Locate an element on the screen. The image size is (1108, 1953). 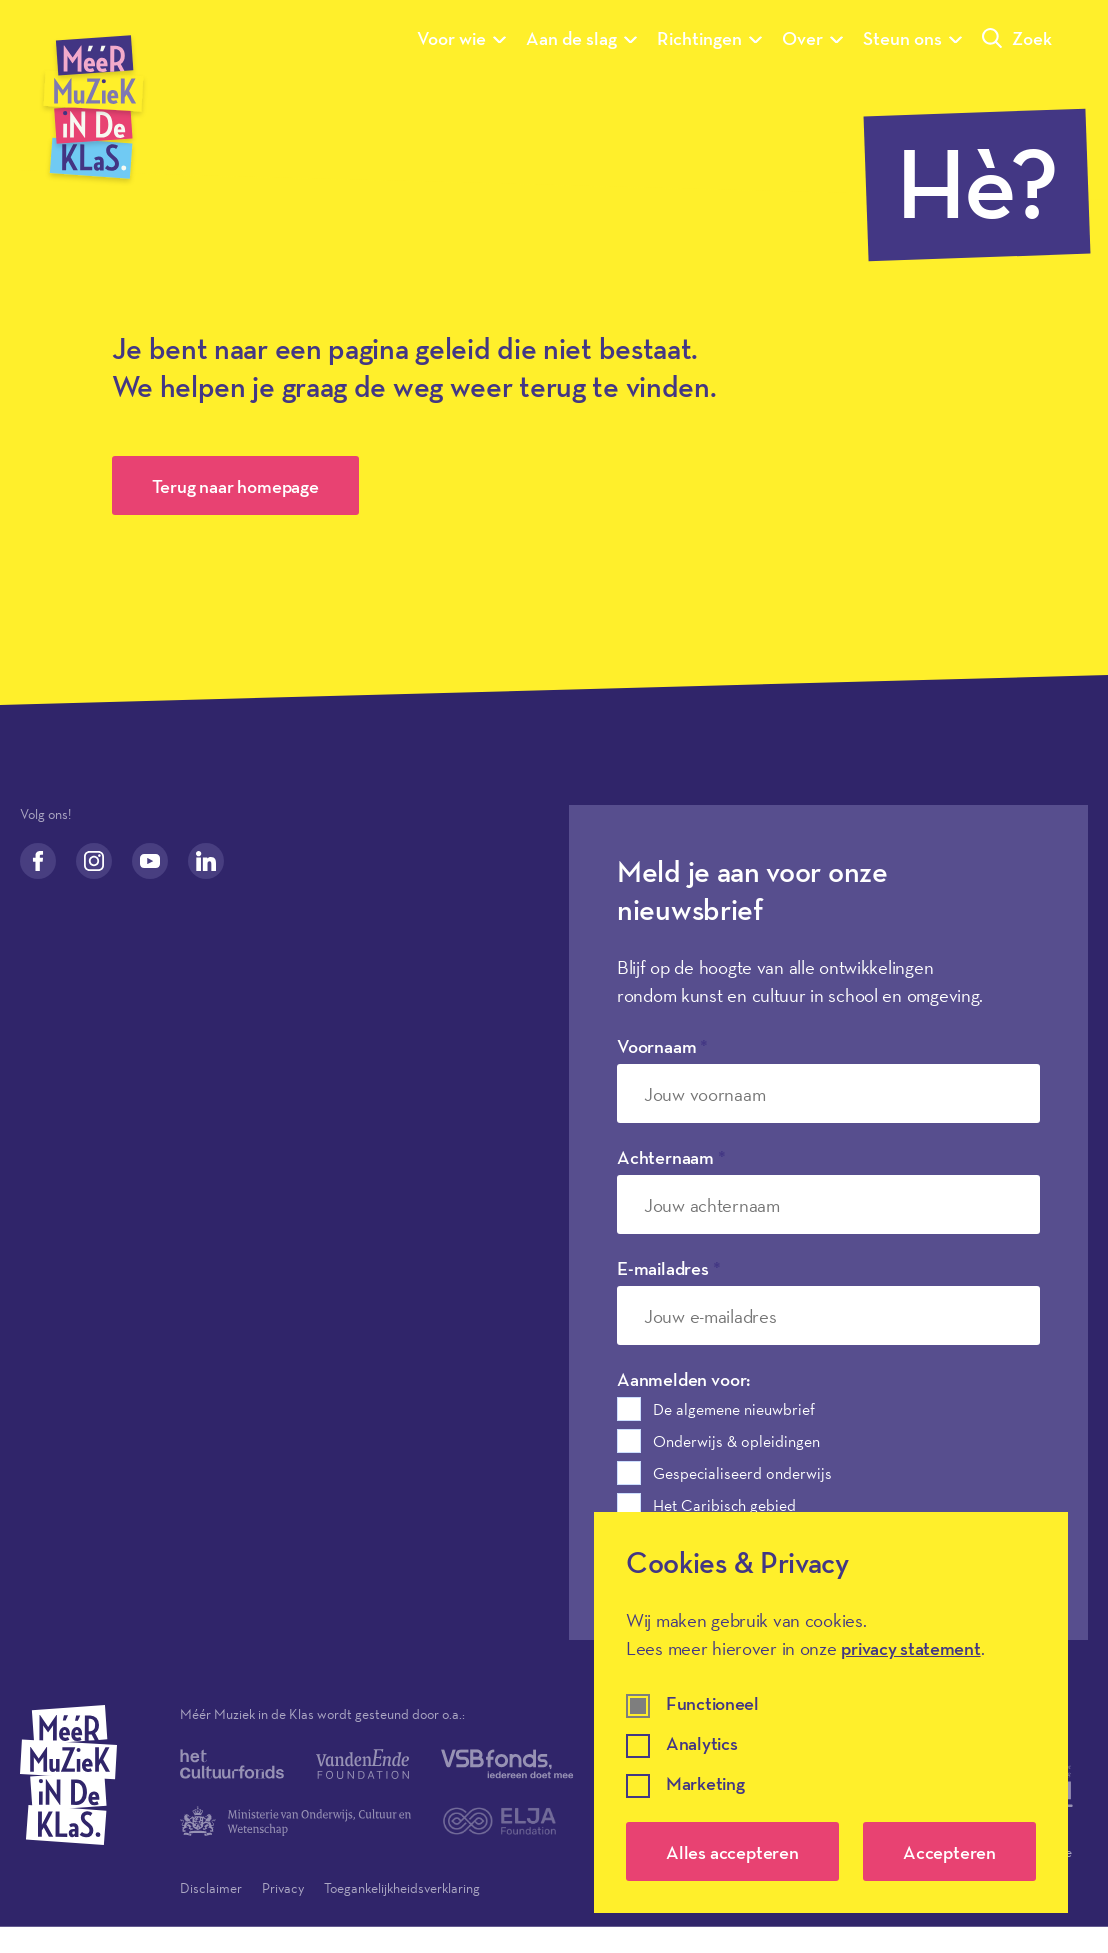
Voornaam is located at coordinates (662, 1046).